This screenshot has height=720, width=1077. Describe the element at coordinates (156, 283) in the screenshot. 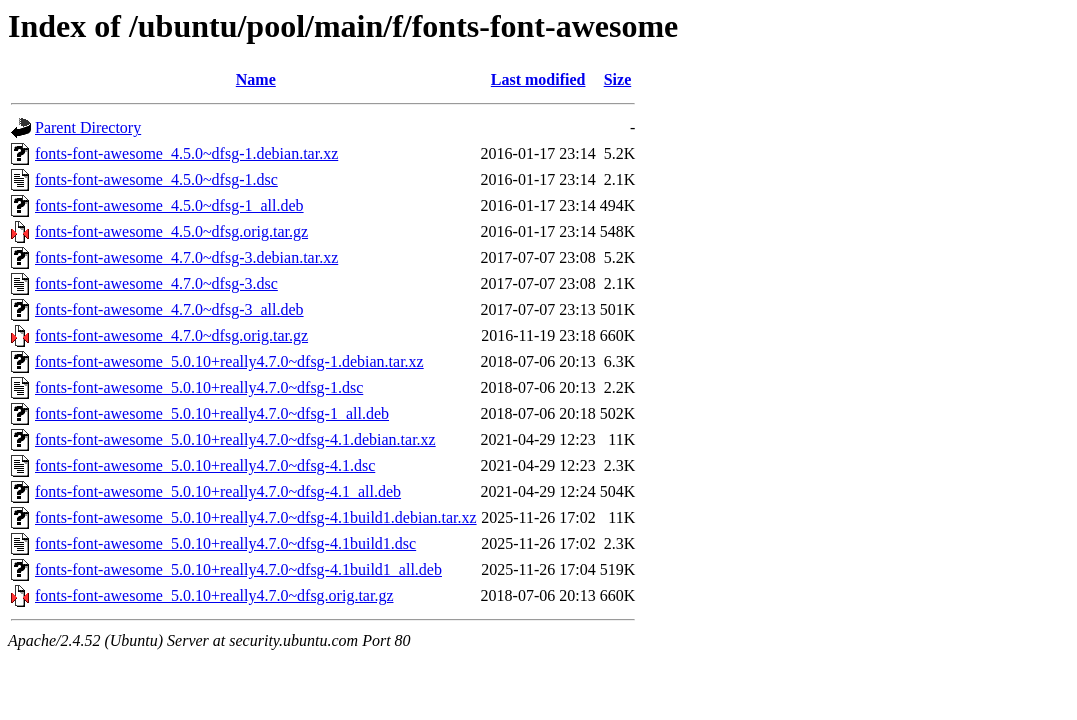

I see `fonts-font-awesome_4.7.0~dfsg-3.dsc` at that location.